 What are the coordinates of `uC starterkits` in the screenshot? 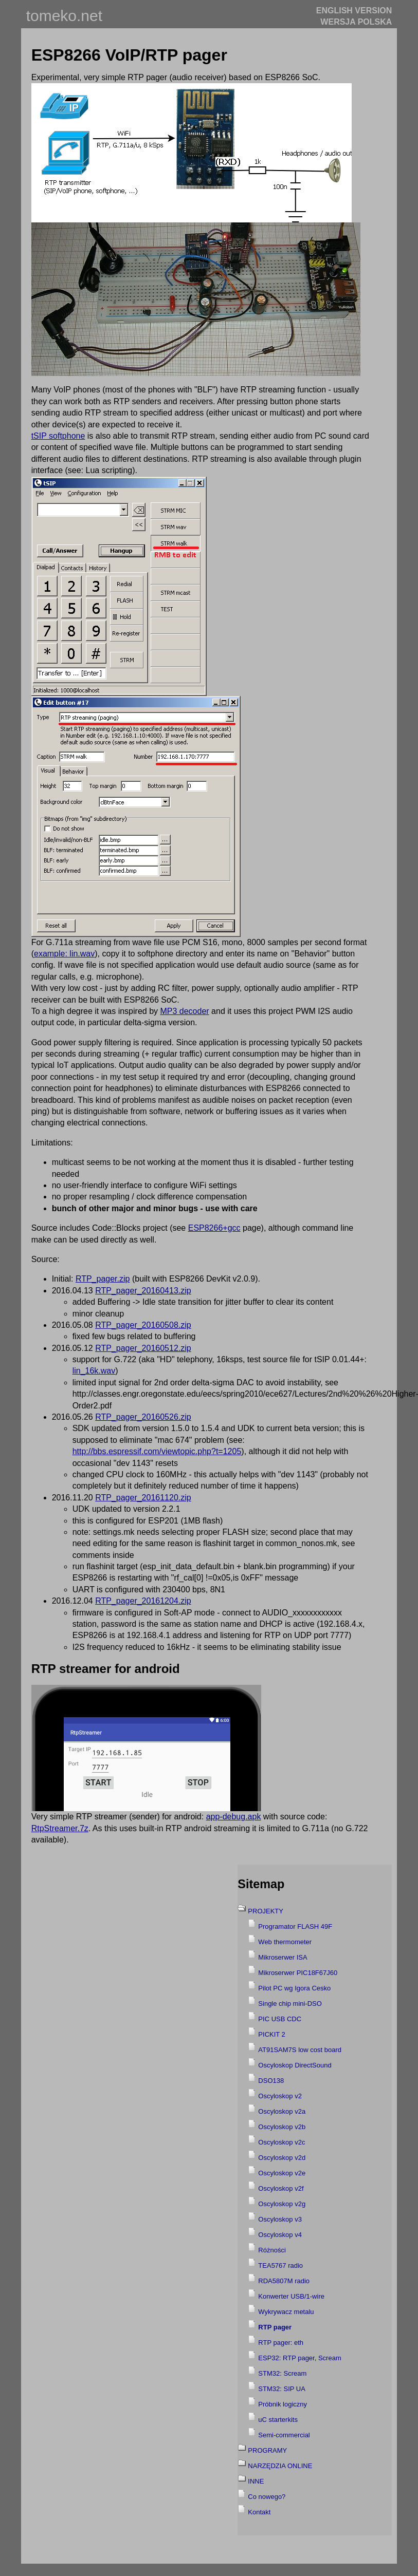 It's located at (278, 2419).